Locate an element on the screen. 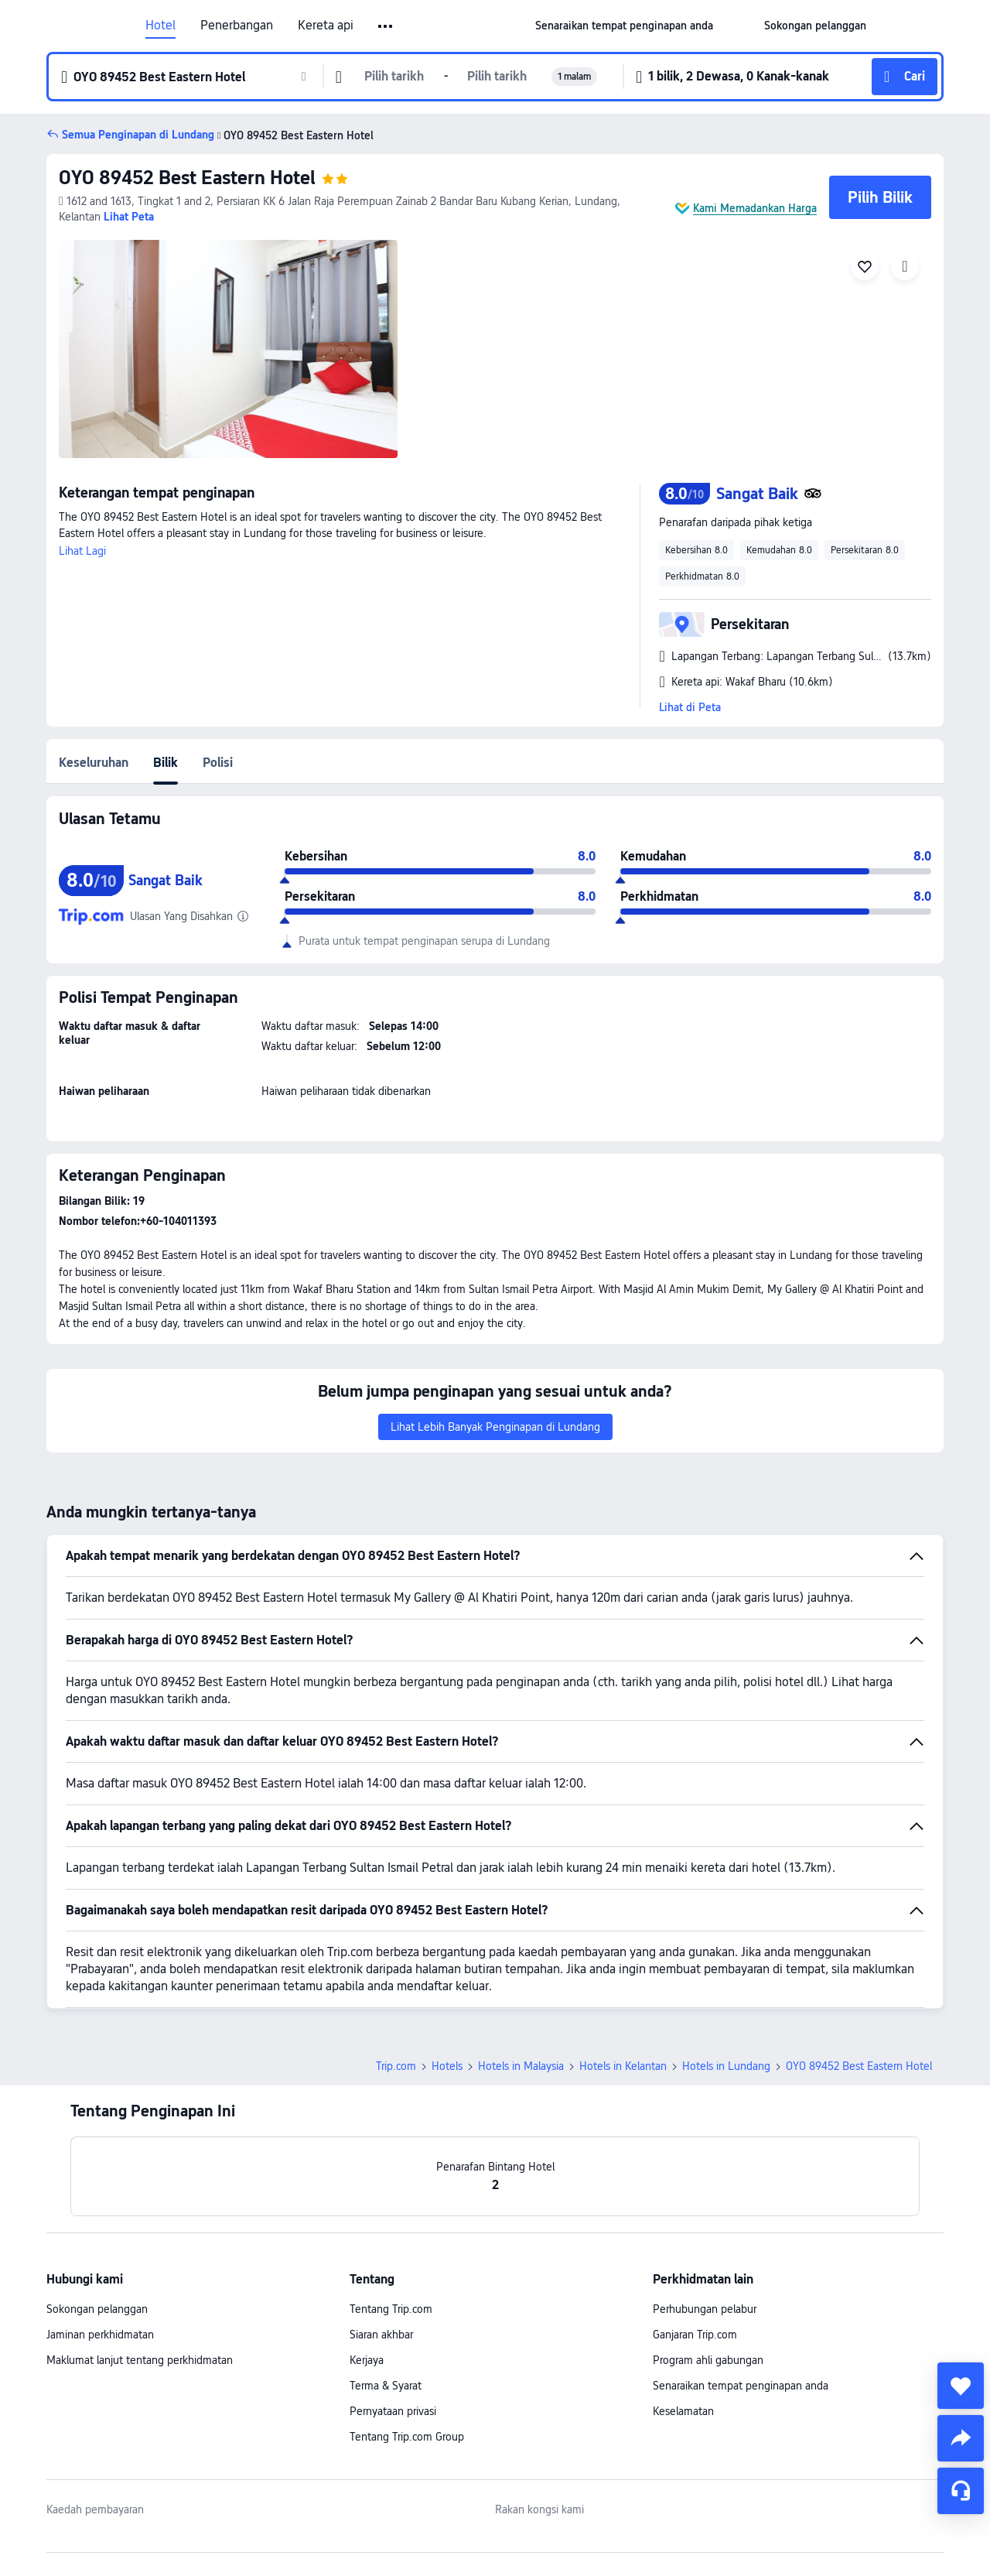 The height and width of the screenshot is (2576, 990). Program ahli gabungan is located at coordinates (708, 2360).